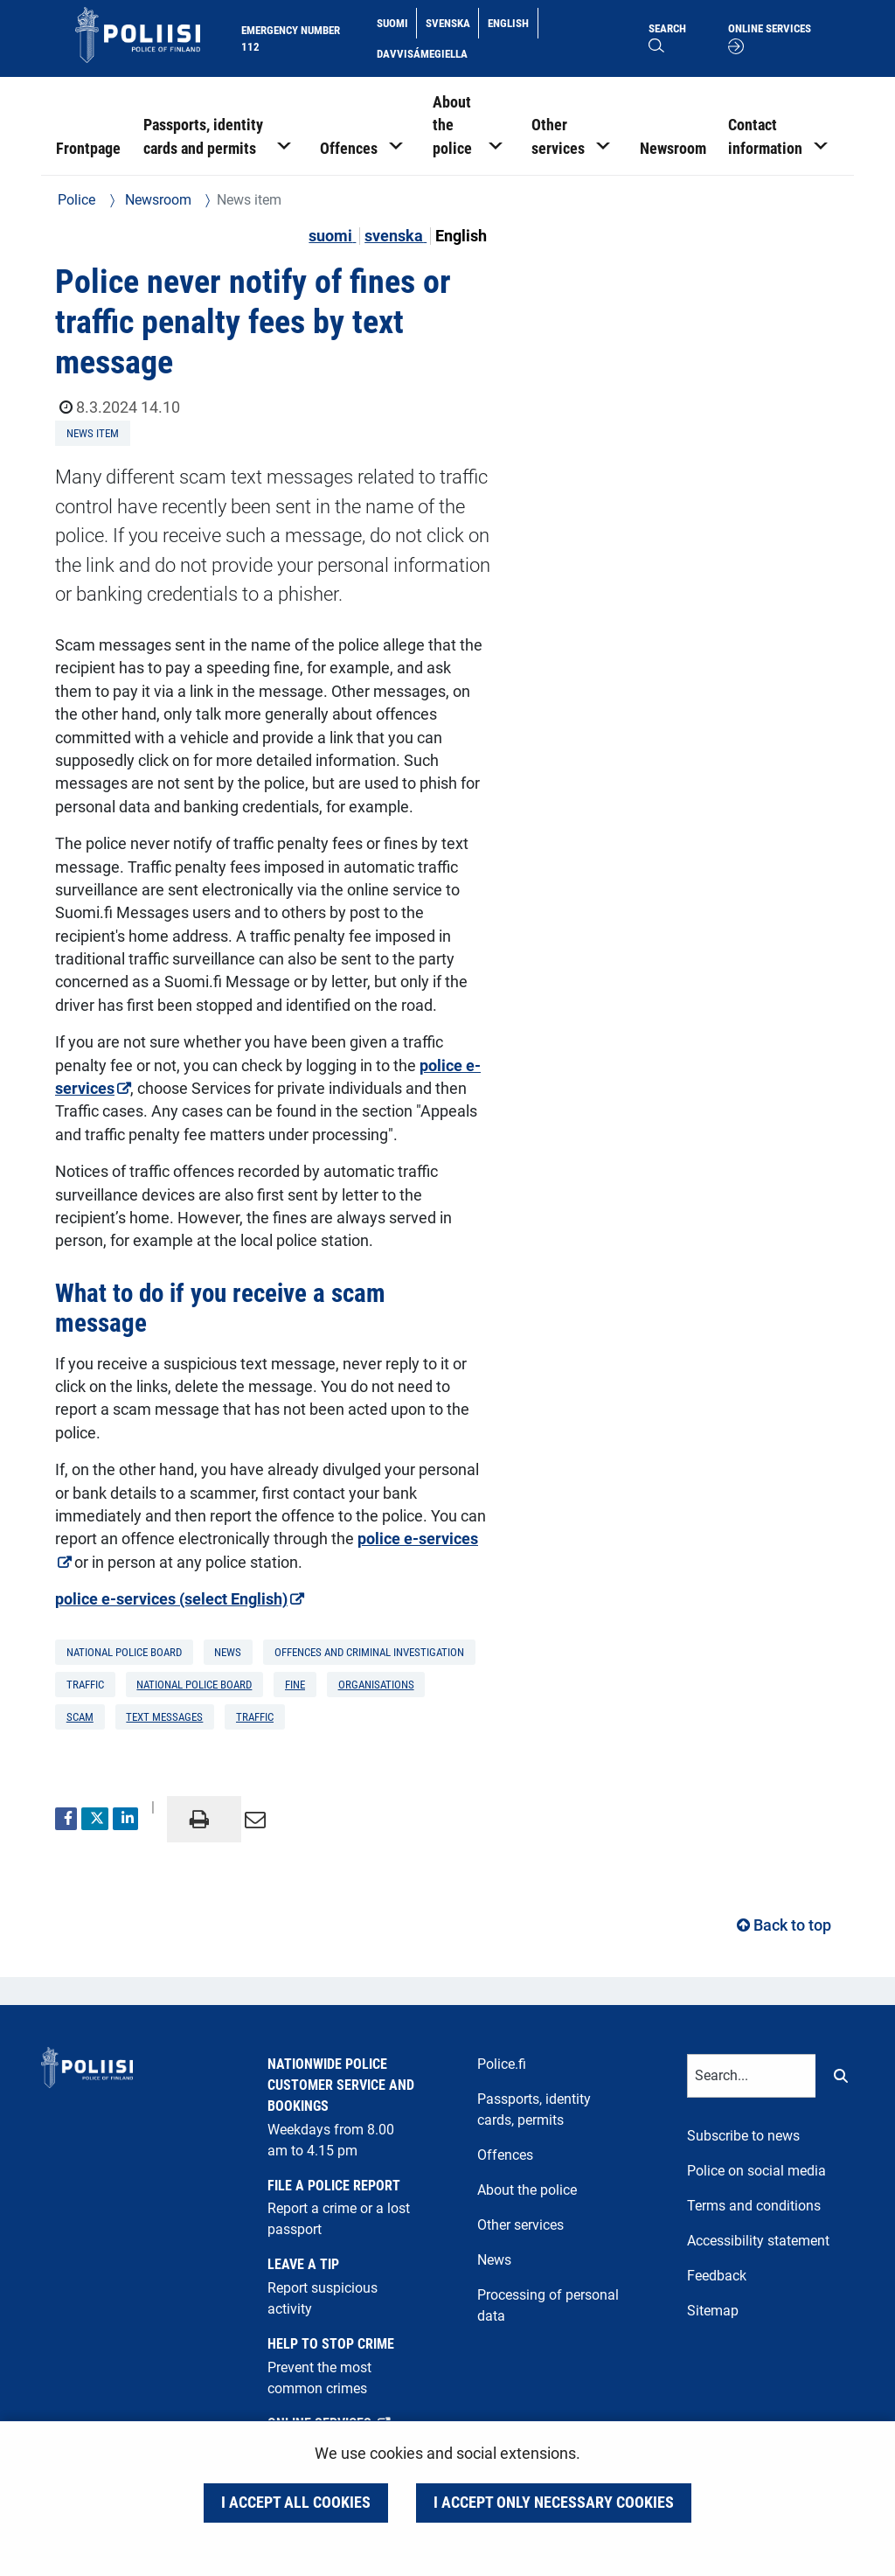  I want to click on organisations, so click(376, 1684).